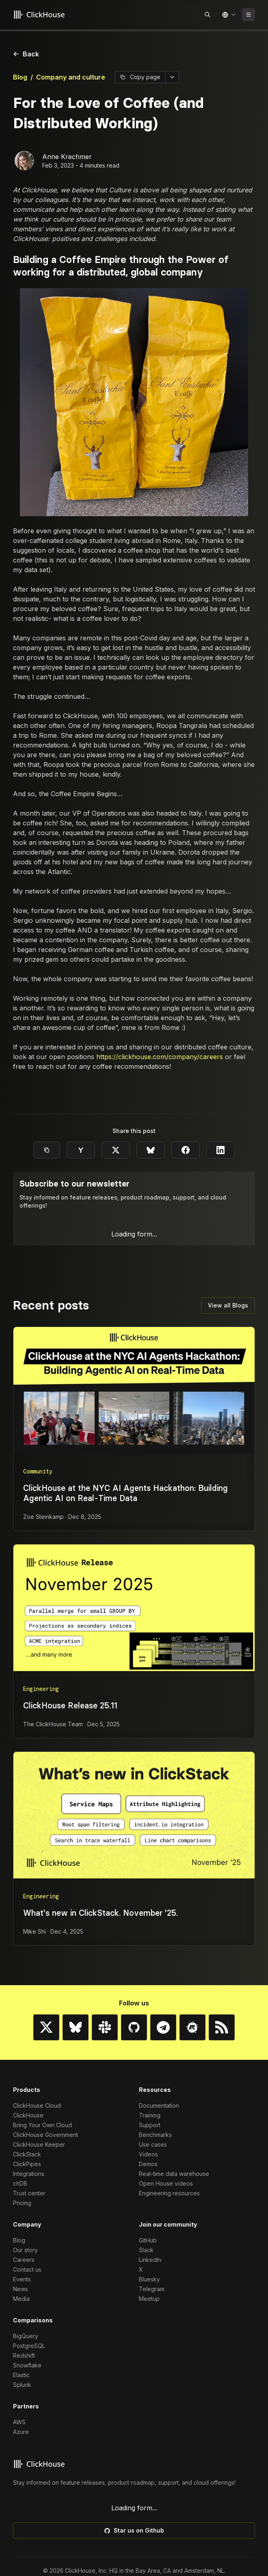 This screenshot has height=2576, width=268. I want to click on ClickStack, so click(27, 2570).